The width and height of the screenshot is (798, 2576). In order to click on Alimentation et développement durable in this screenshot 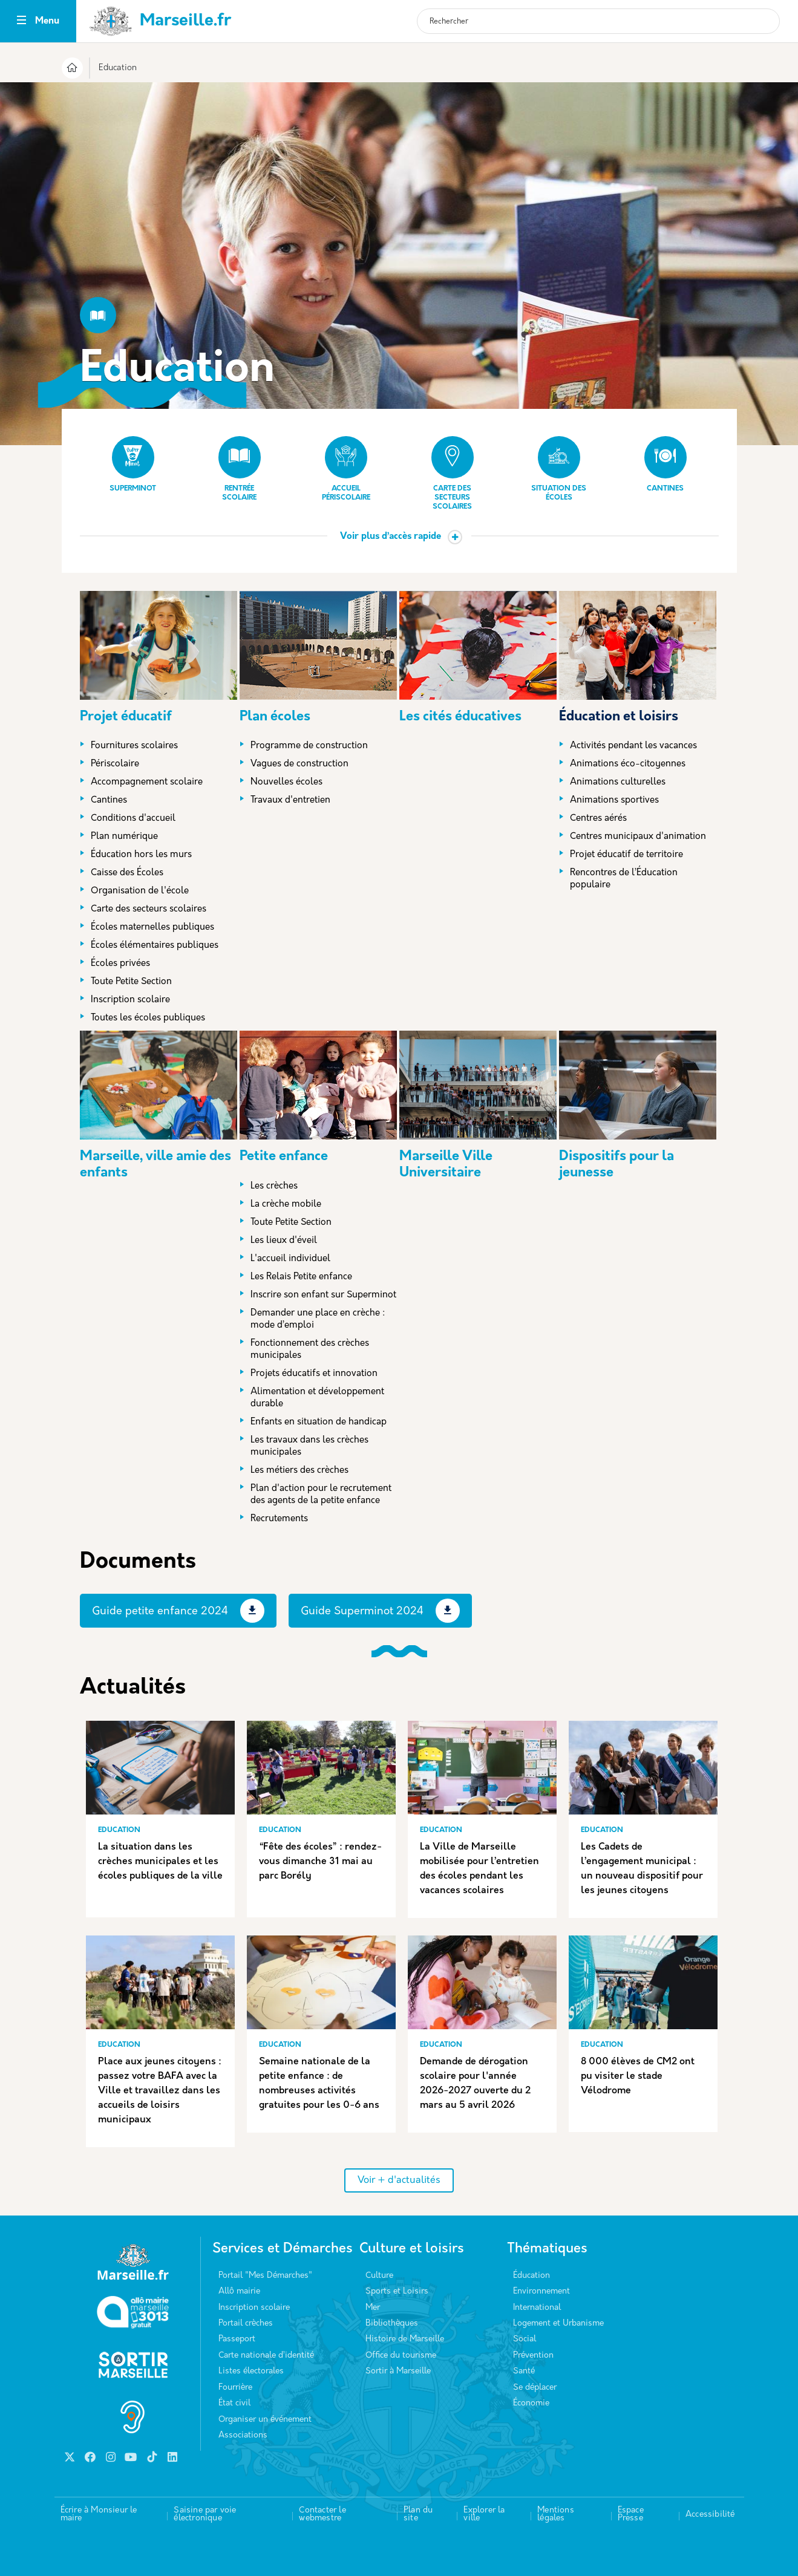, I will do `click(317, 1398)`.